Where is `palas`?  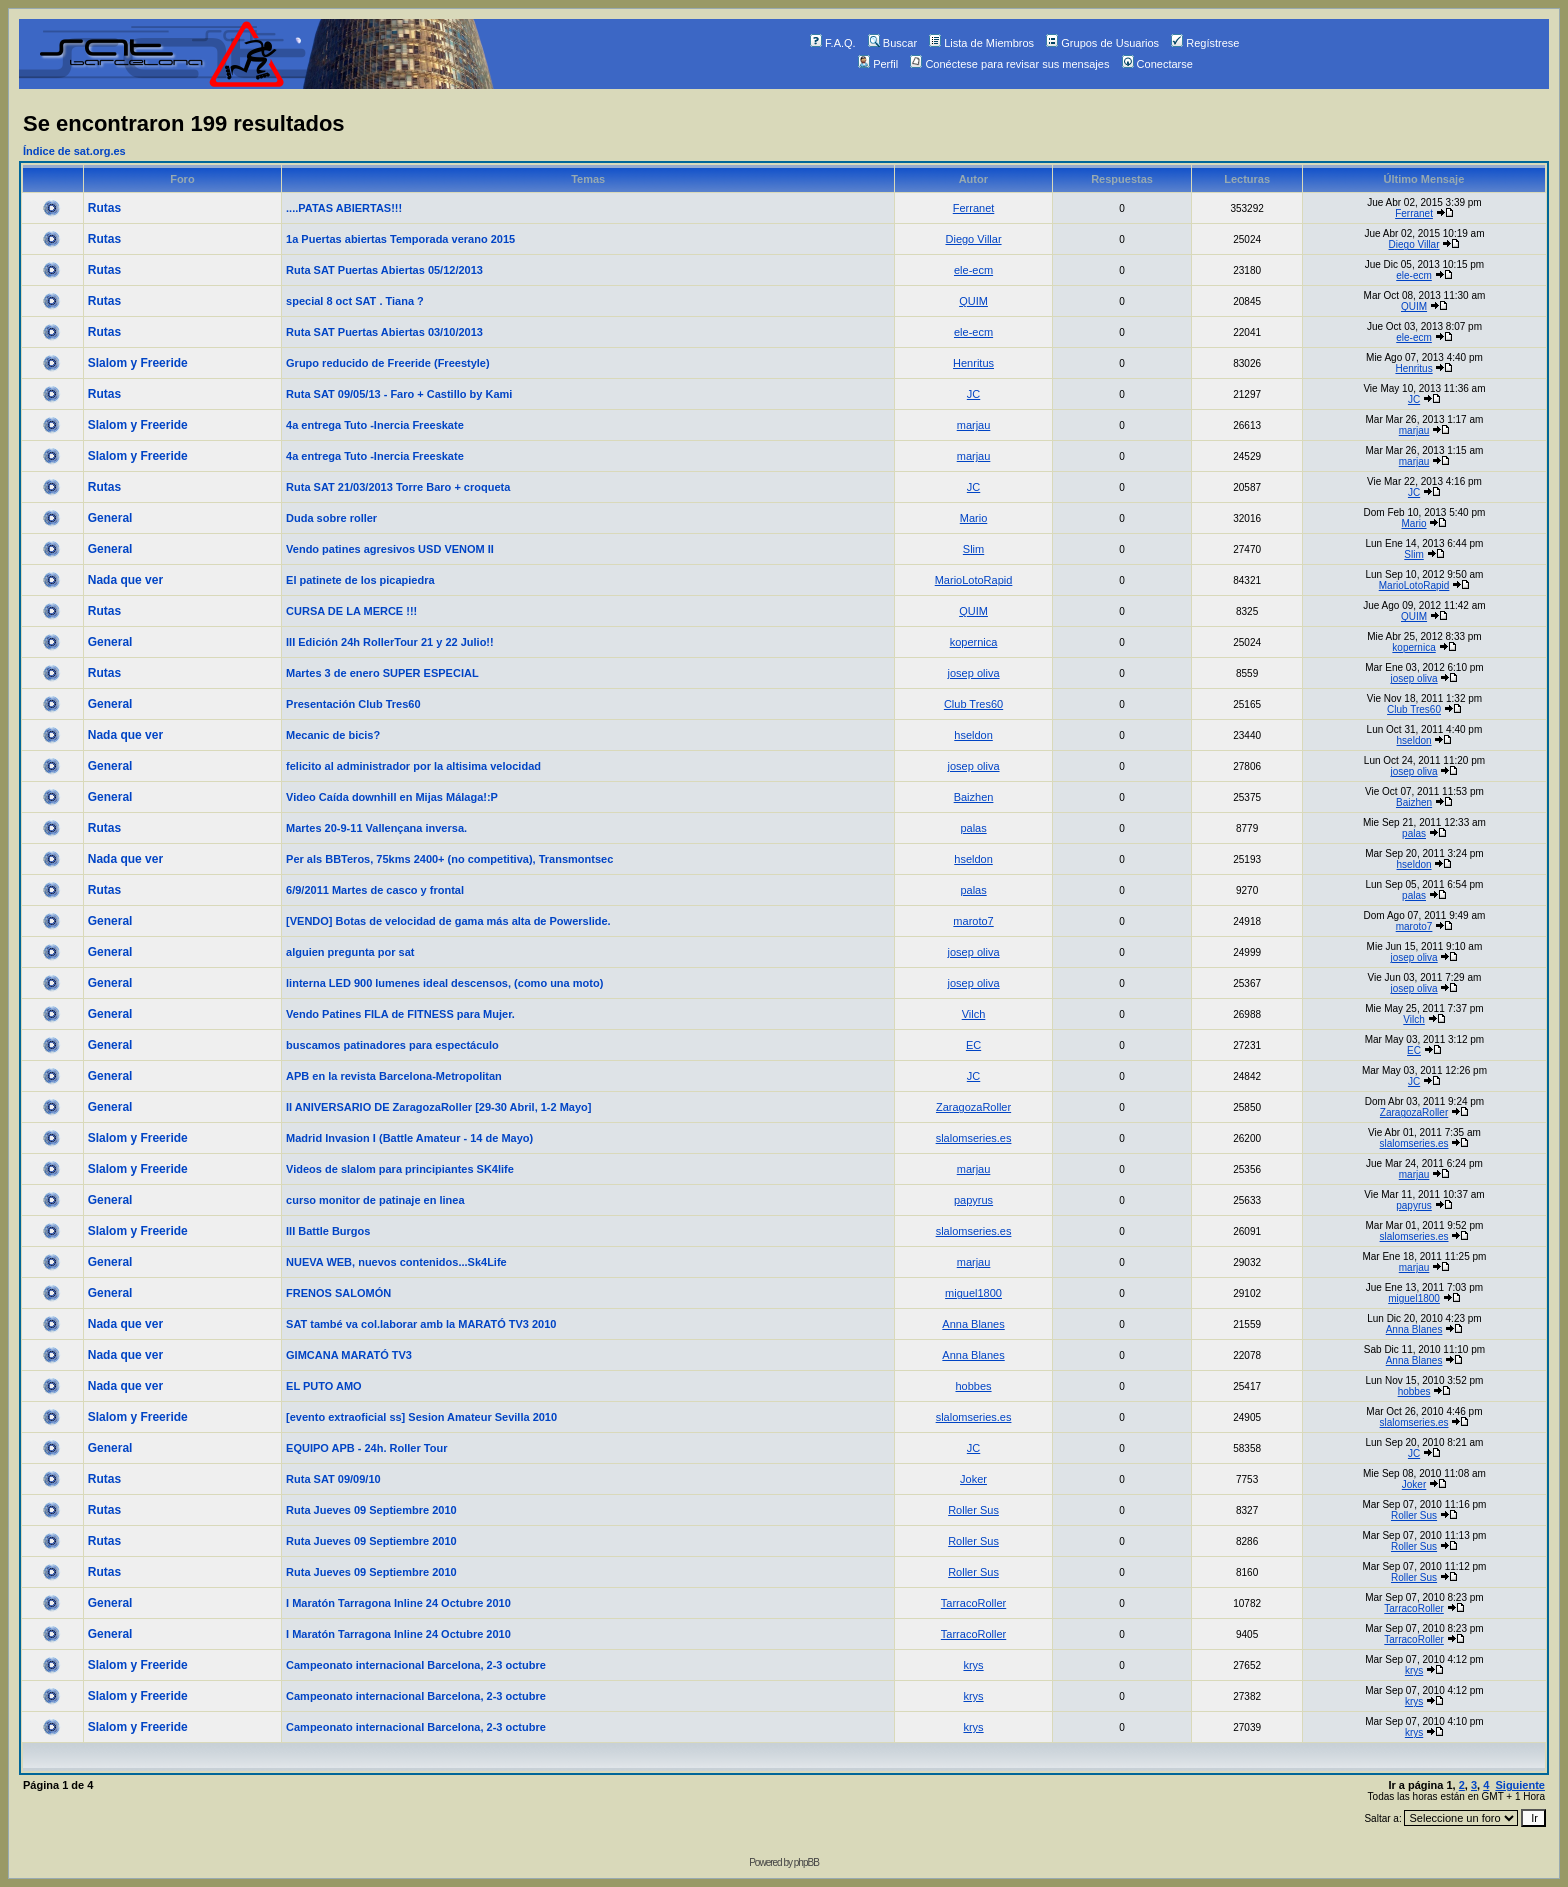 palas is located at coordinates (973, 828).